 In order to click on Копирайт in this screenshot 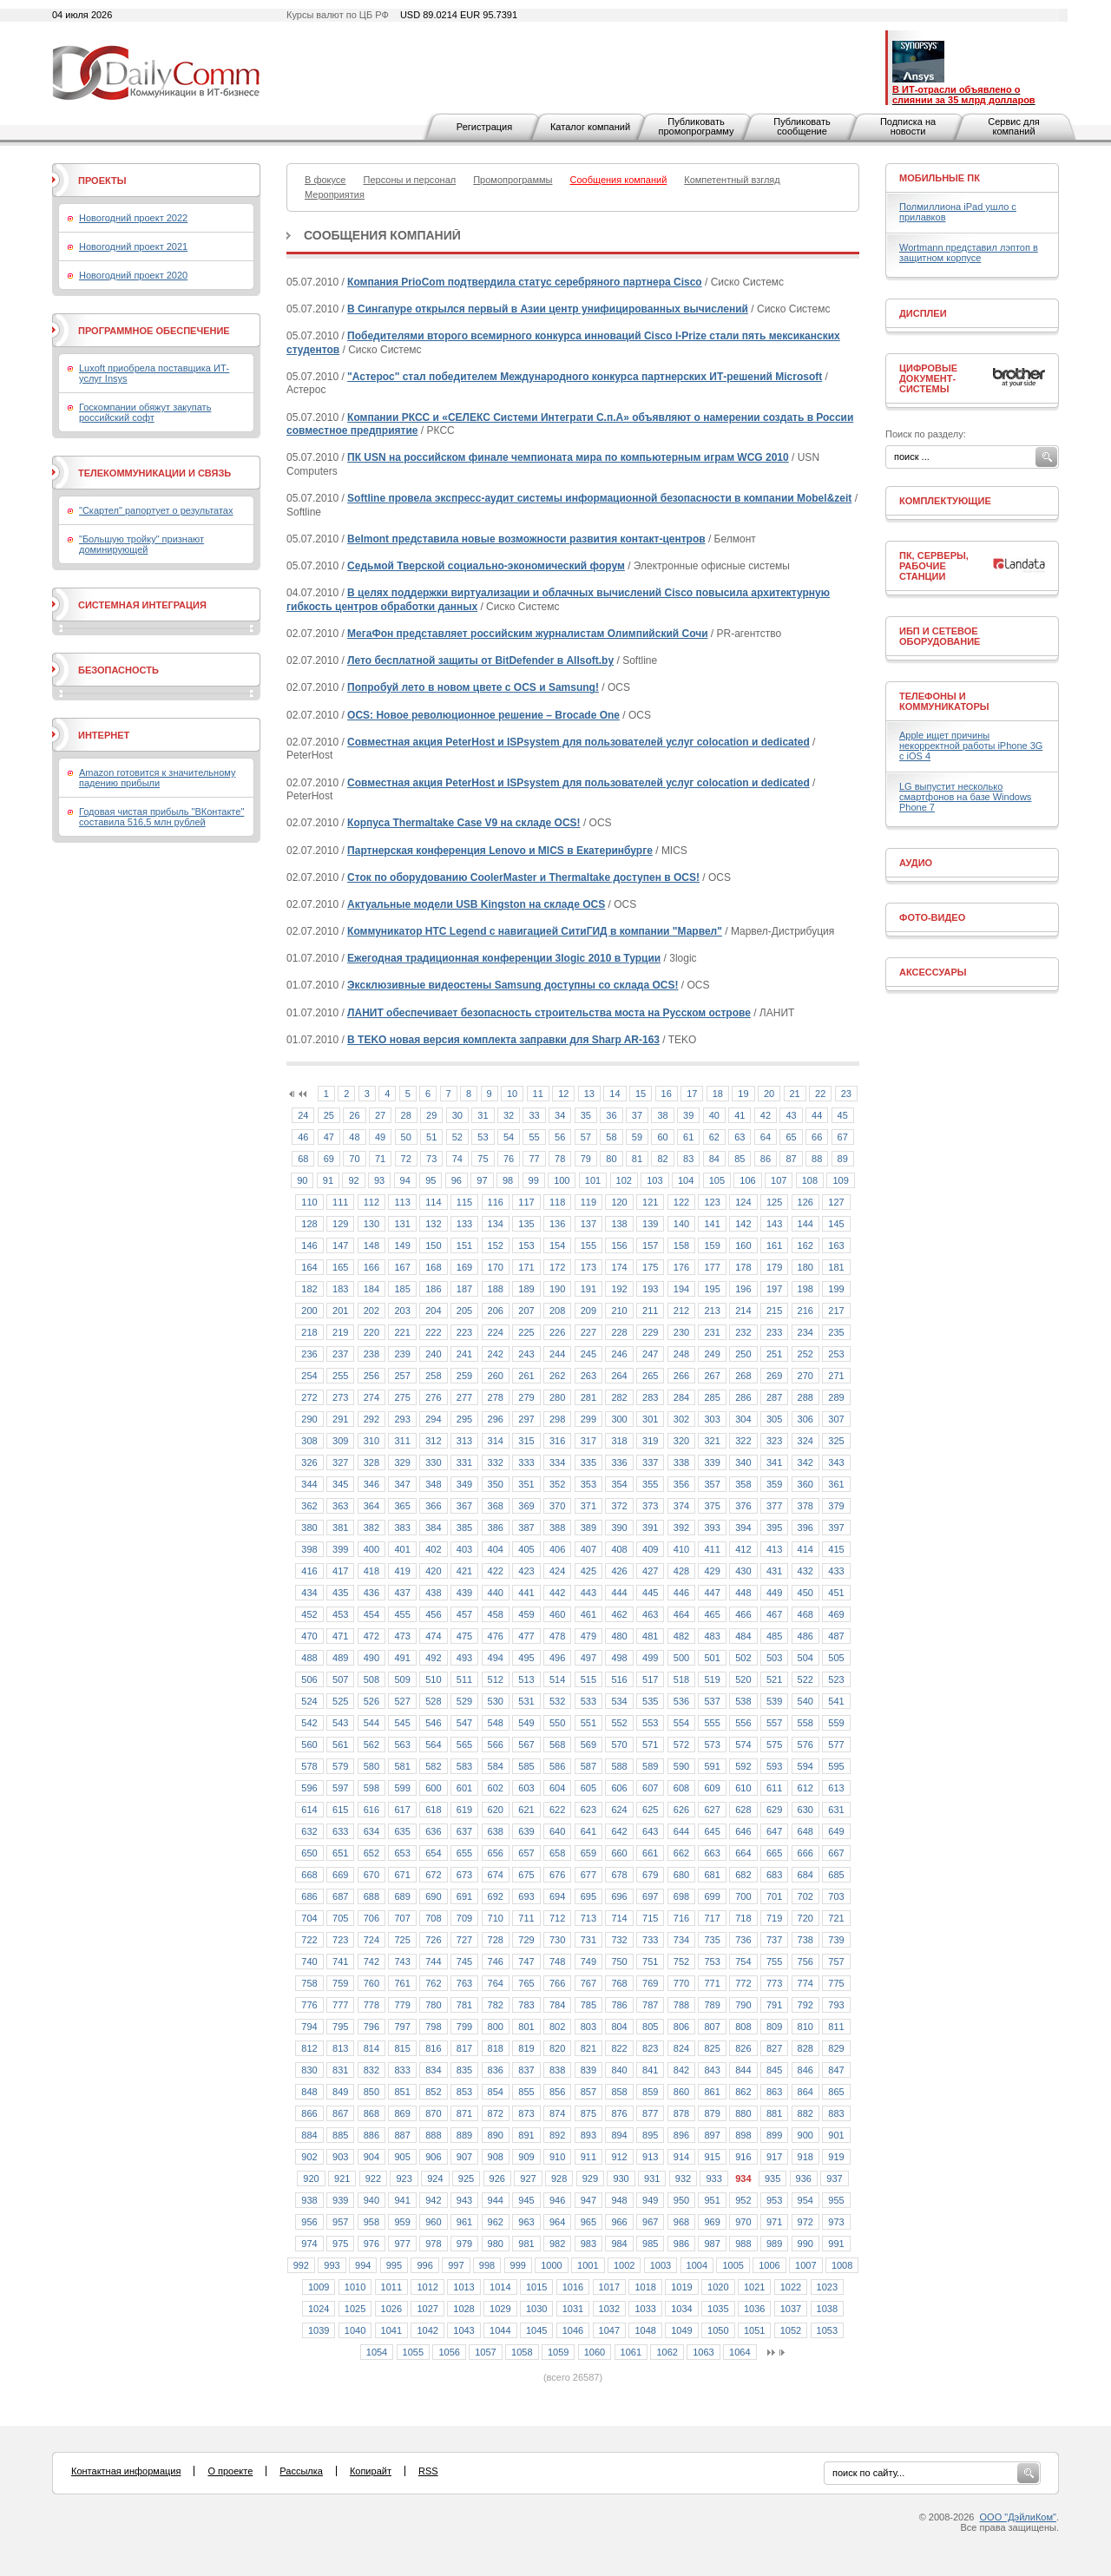, I will do `click(370, 2471)`.